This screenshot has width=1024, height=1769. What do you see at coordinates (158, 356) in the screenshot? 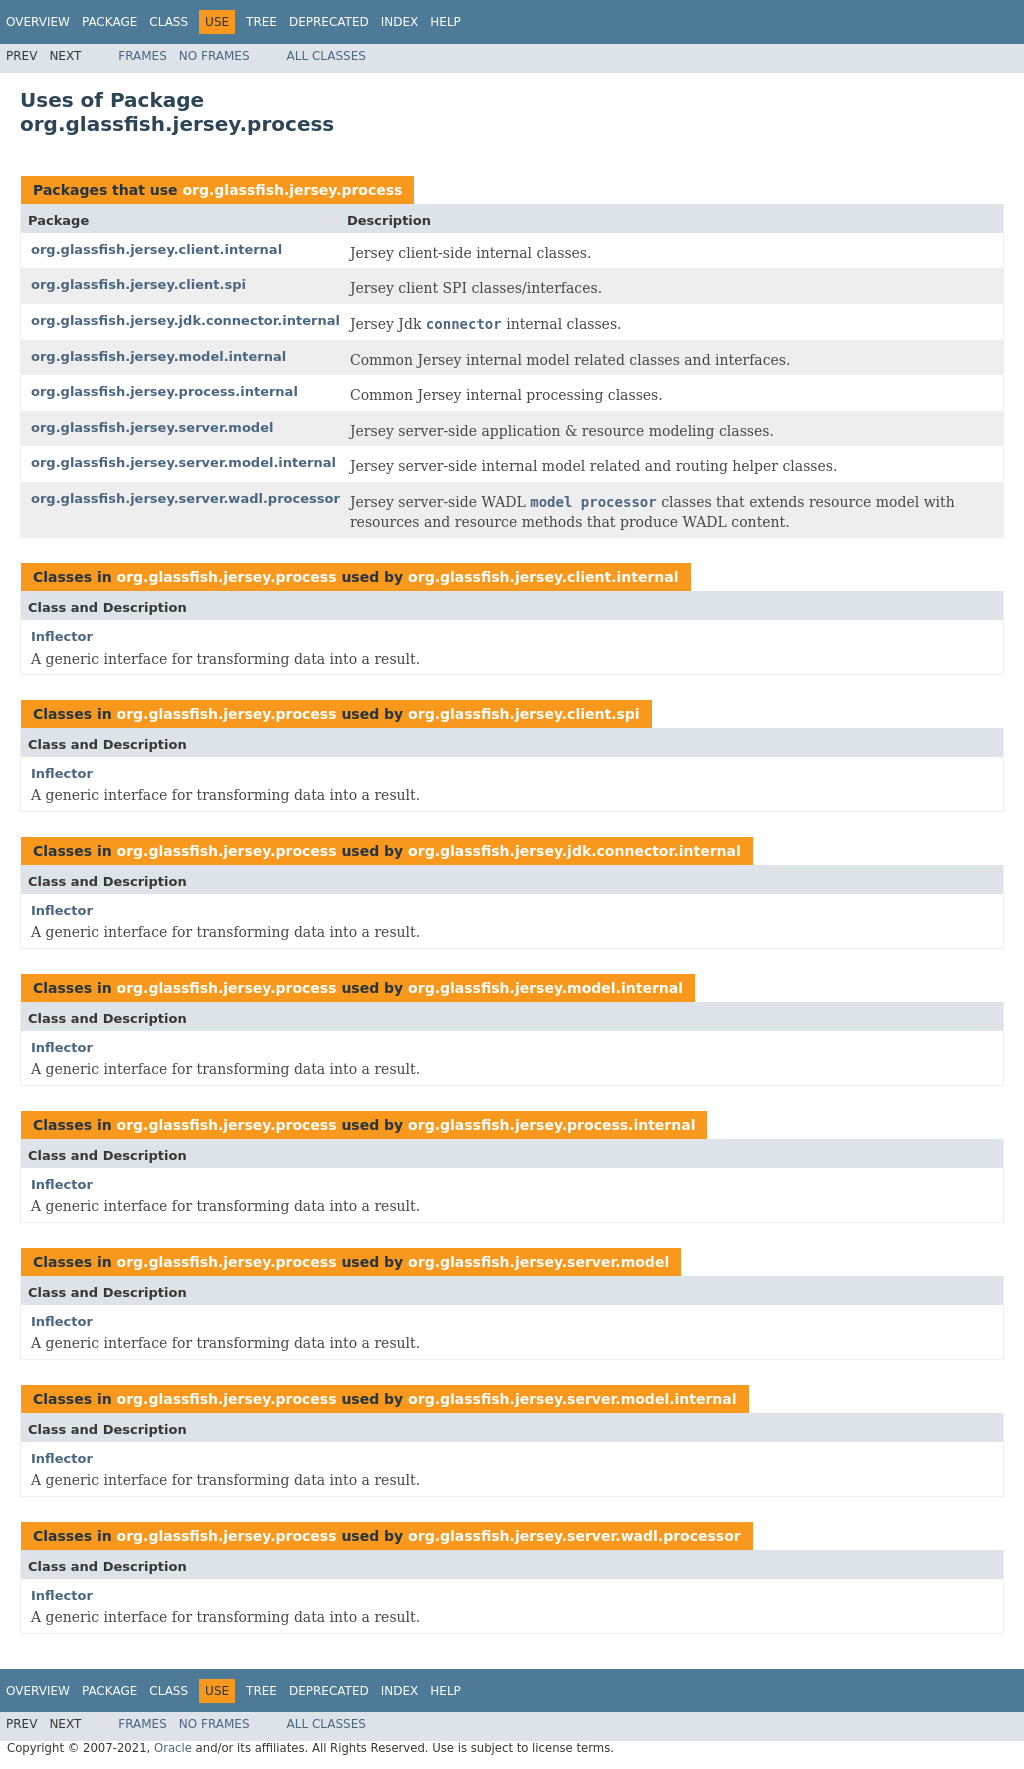
I see `org.glassfish.jersey.model.internal` at bounding box center [158, 356].